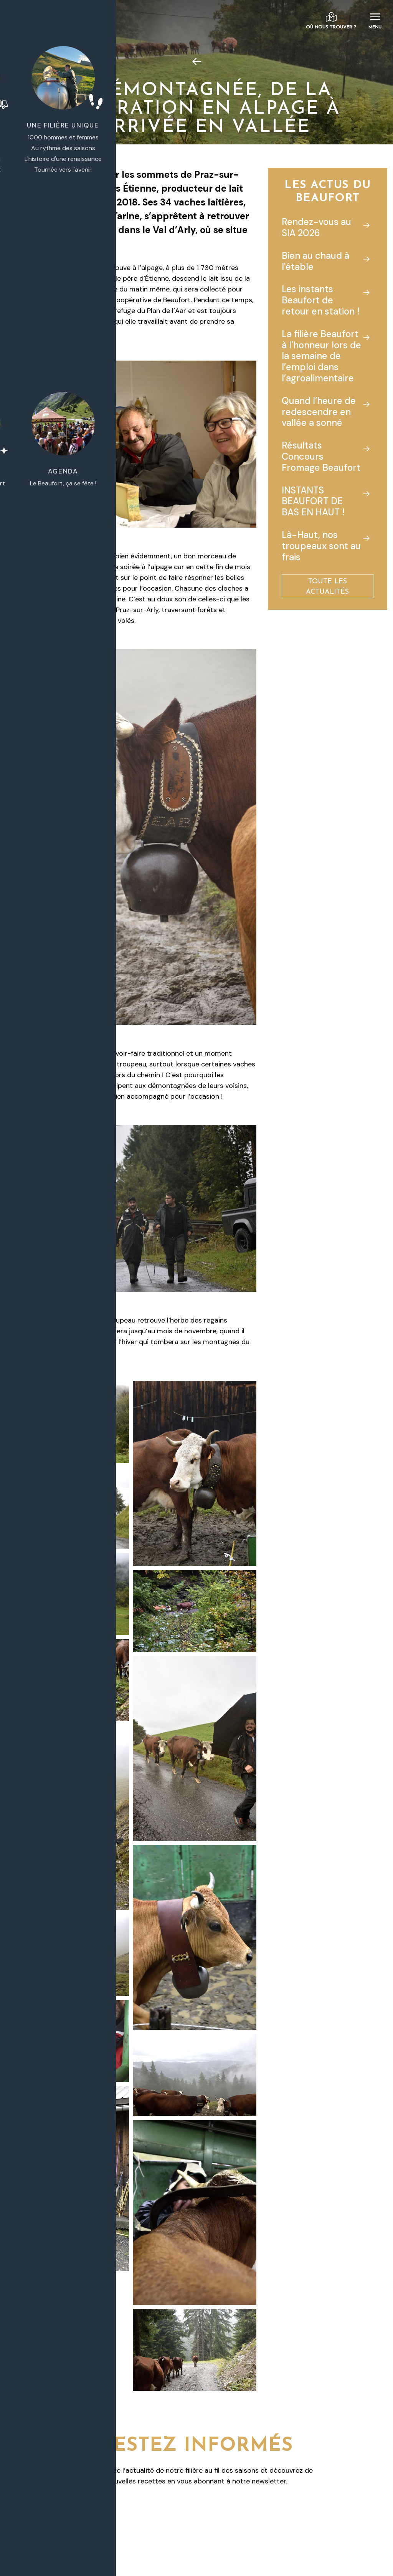 This screenshot has width=393, height=2576. Describe the element at coordinates (321, 300) in the screenshot. I see `Les instants Beaufort de retour en station !` at that location.